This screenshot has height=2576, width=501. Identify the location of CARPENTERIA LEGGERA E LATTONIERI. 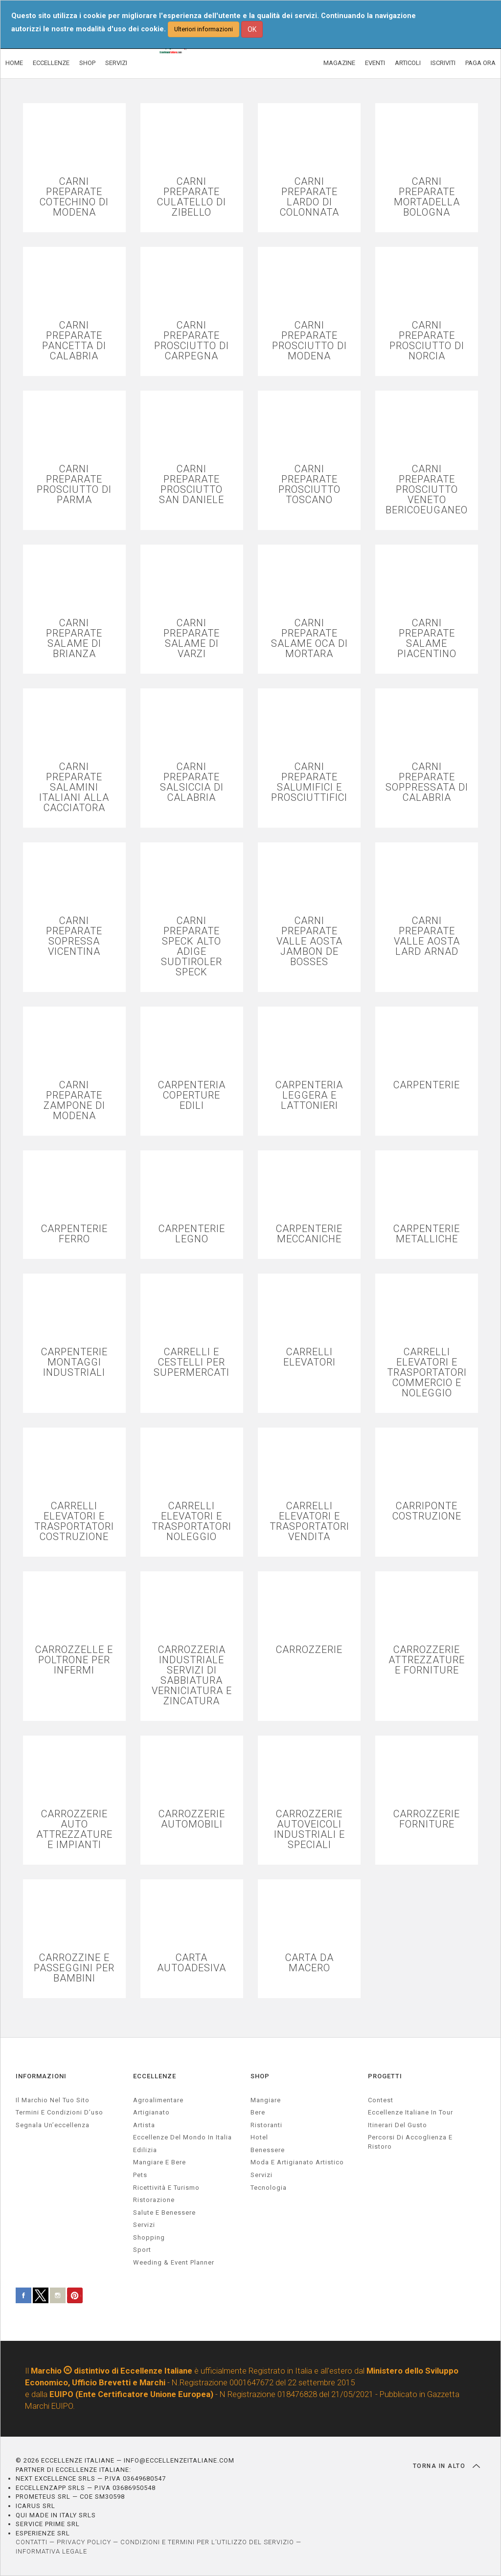
(309, 1095).